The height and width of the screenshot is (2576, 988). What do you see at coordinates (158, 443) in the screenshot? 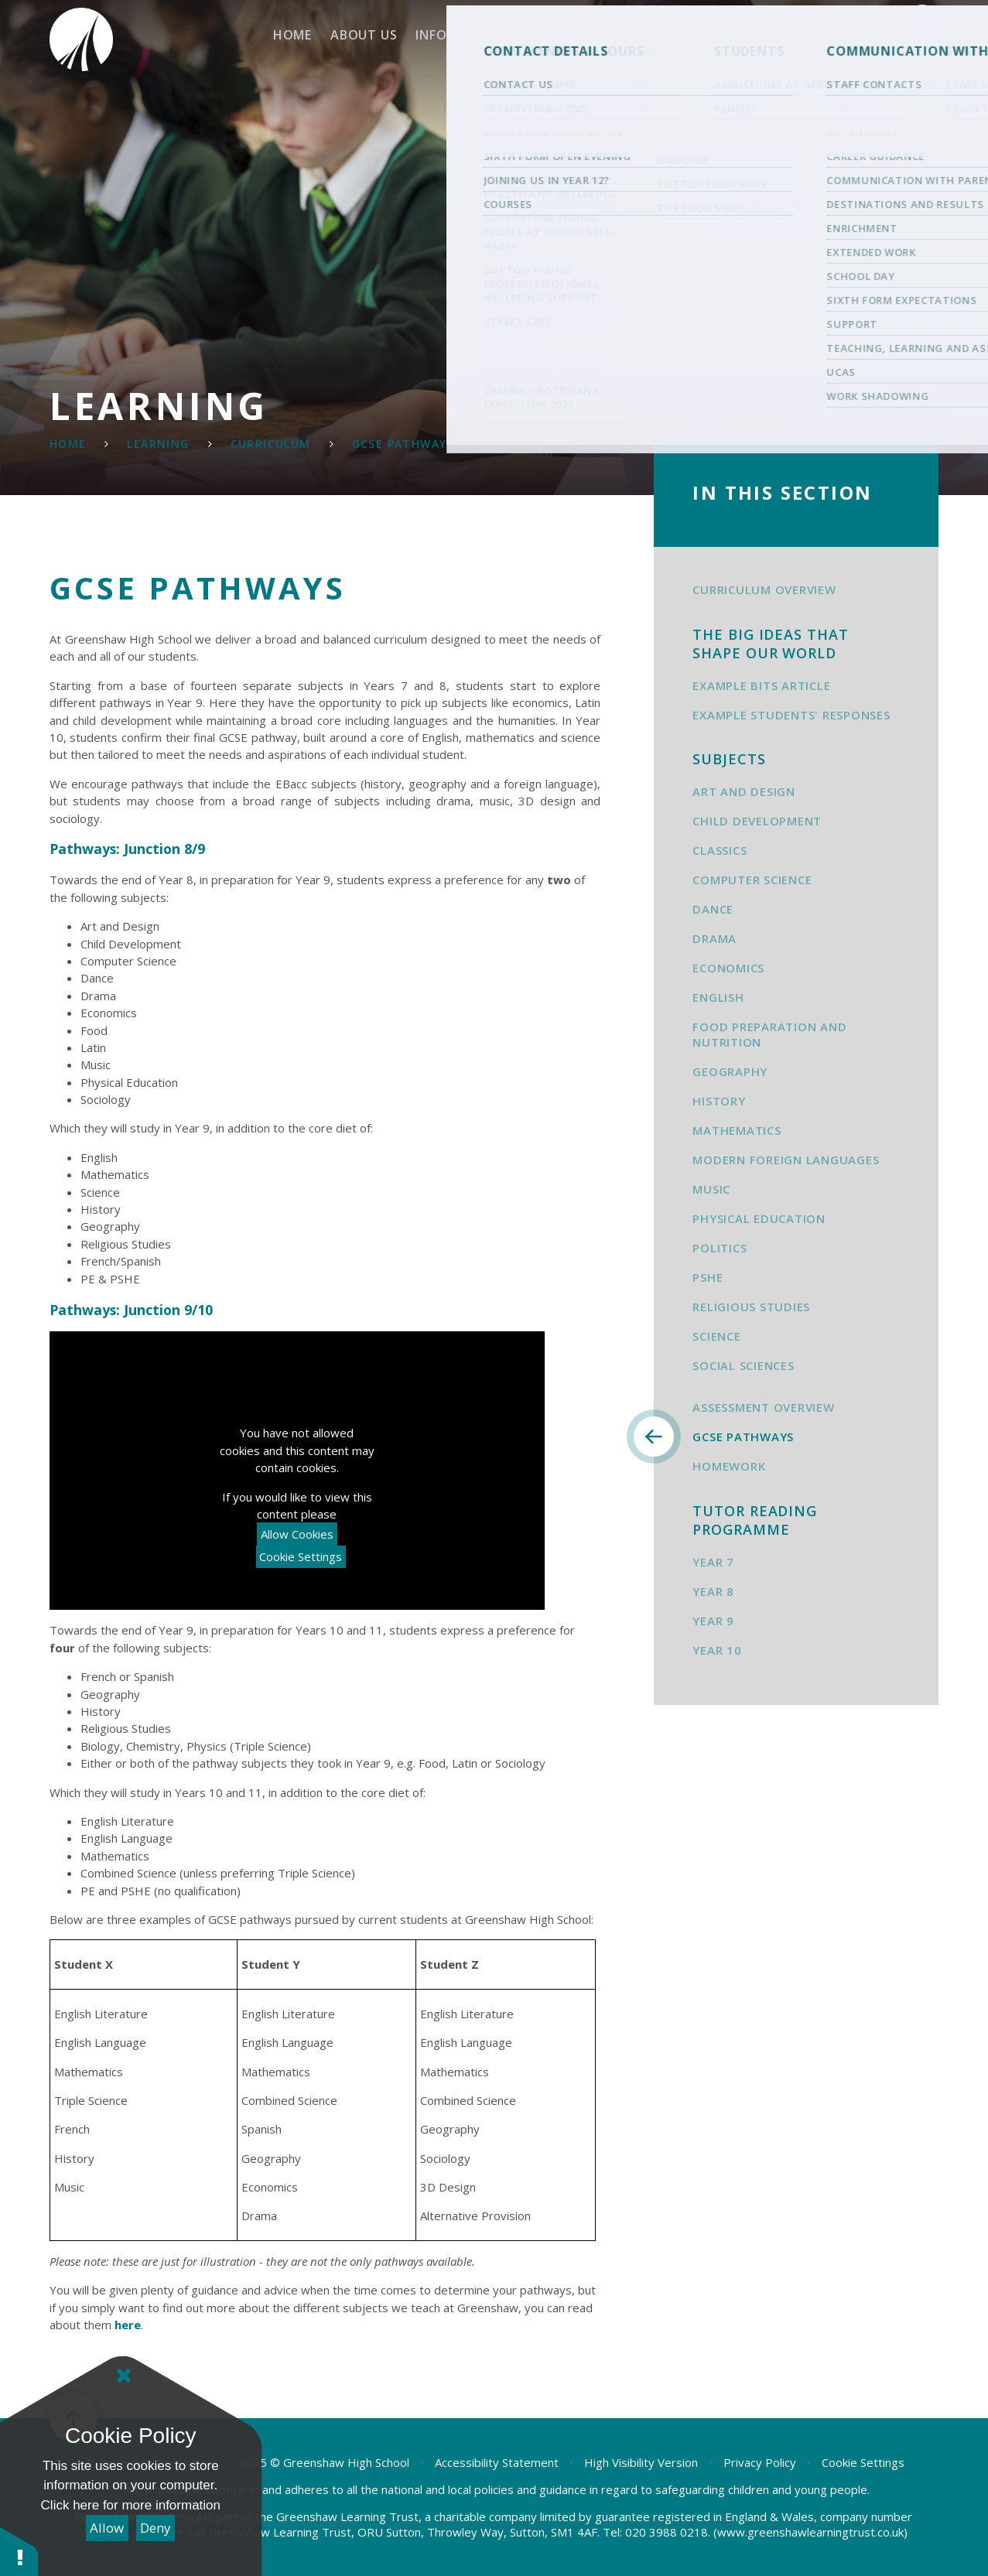
I see `Learning` at bounding box center [158, 443].